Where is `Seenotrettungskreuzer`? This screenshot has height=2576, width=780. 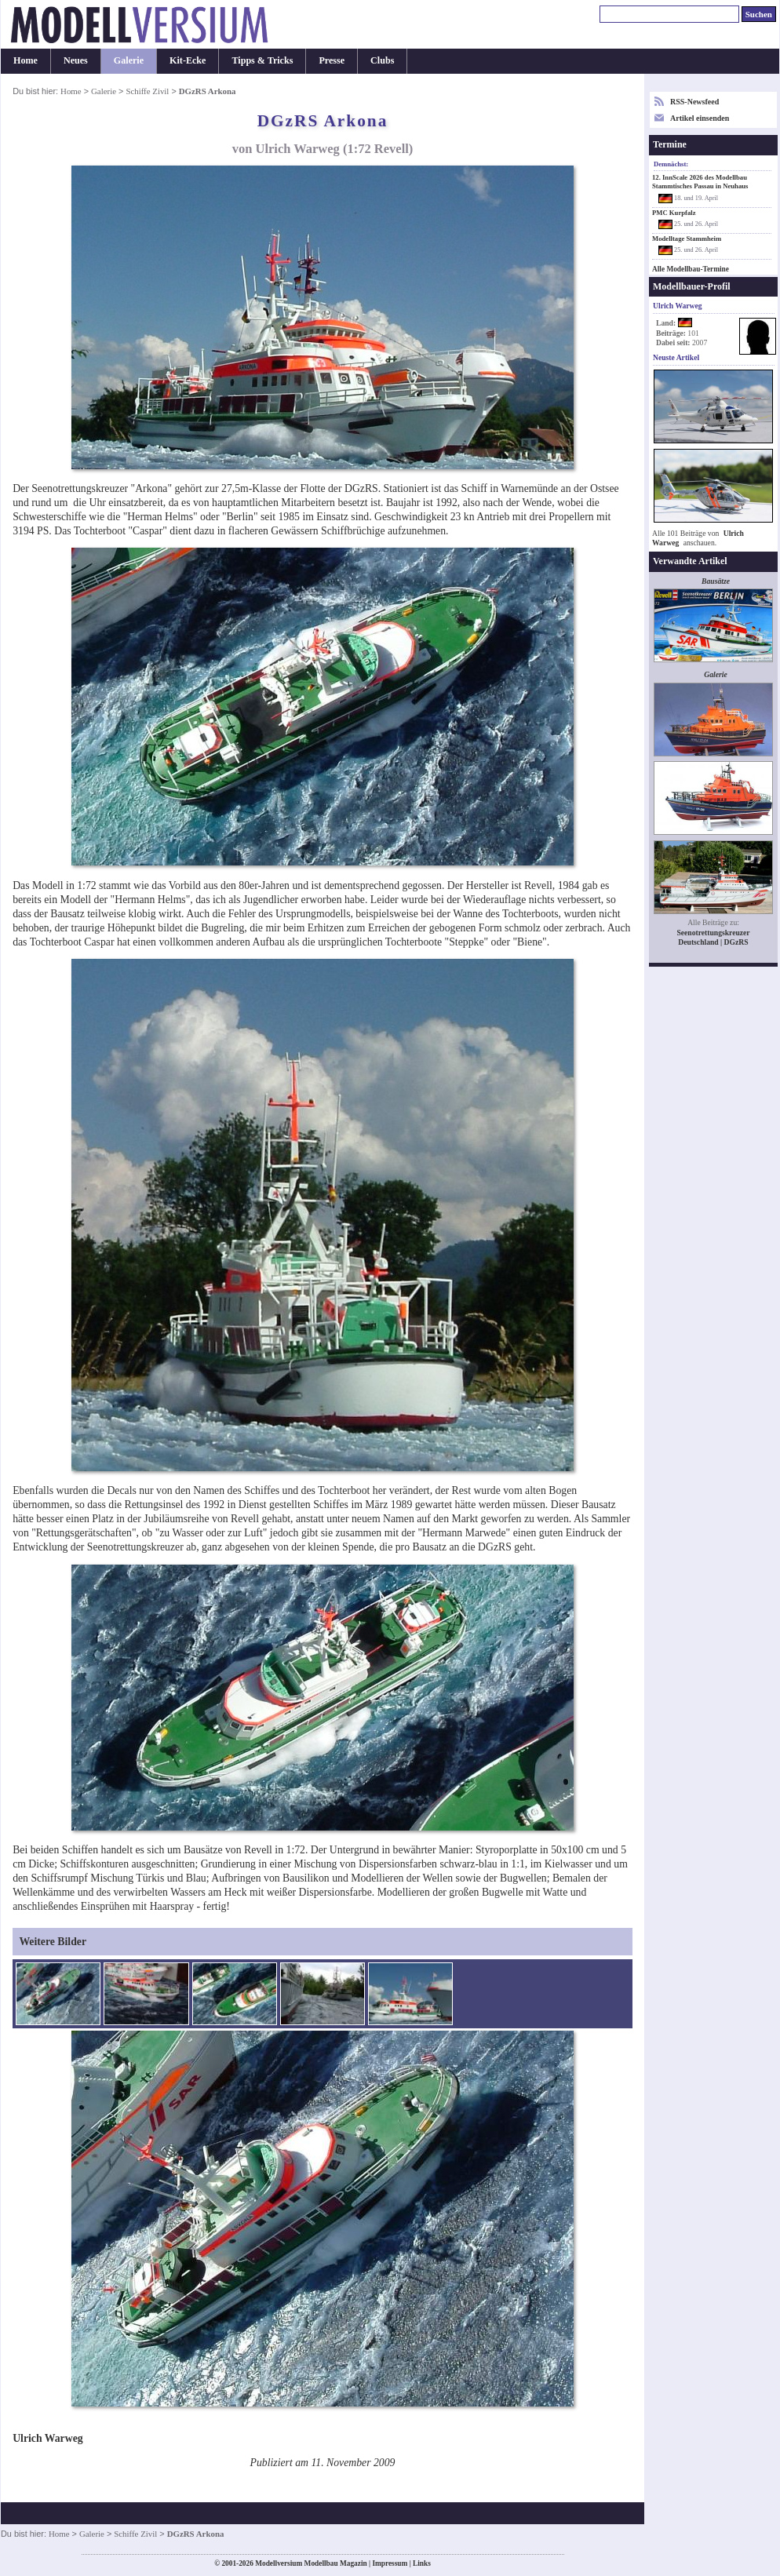 Seenotrettungskreuzer is located at coordinates (712, 932).